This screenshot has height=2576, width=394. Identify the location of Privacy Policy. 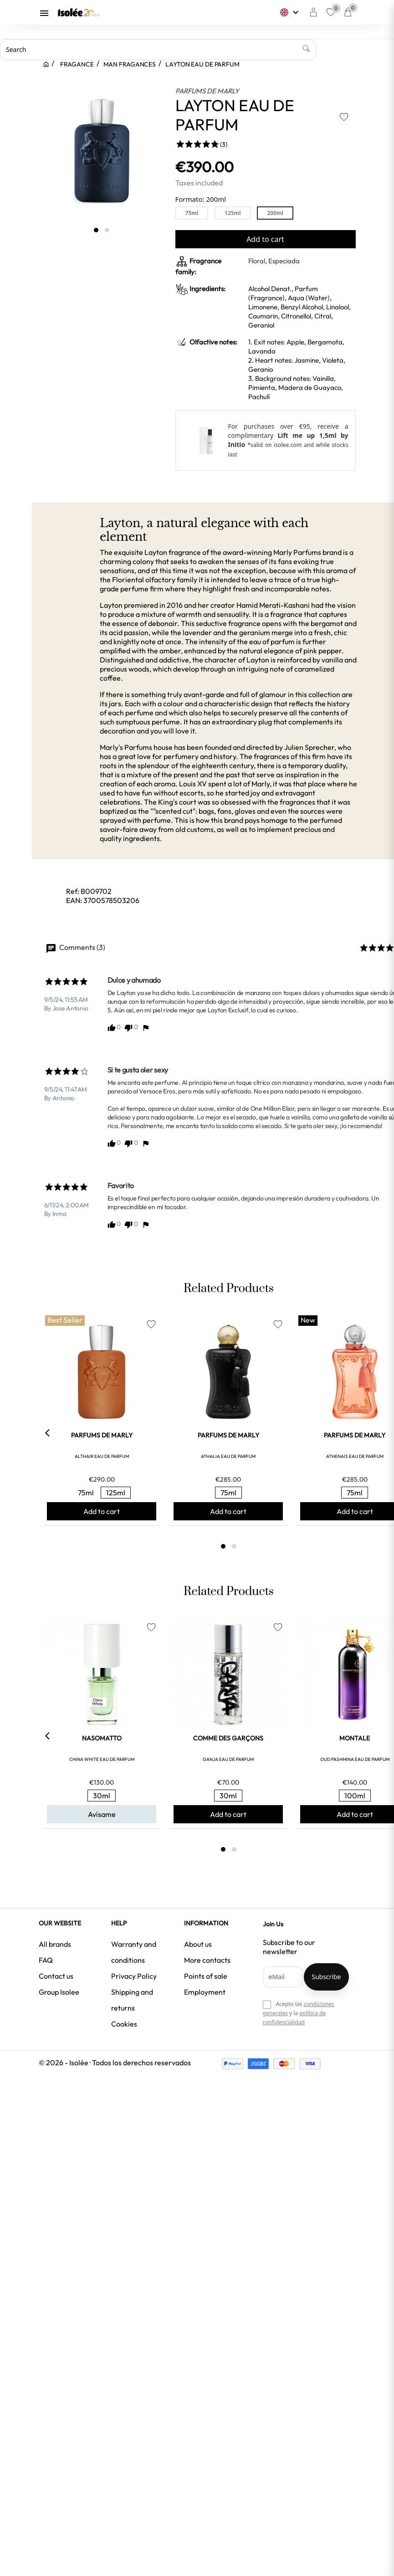
(134, 1976).